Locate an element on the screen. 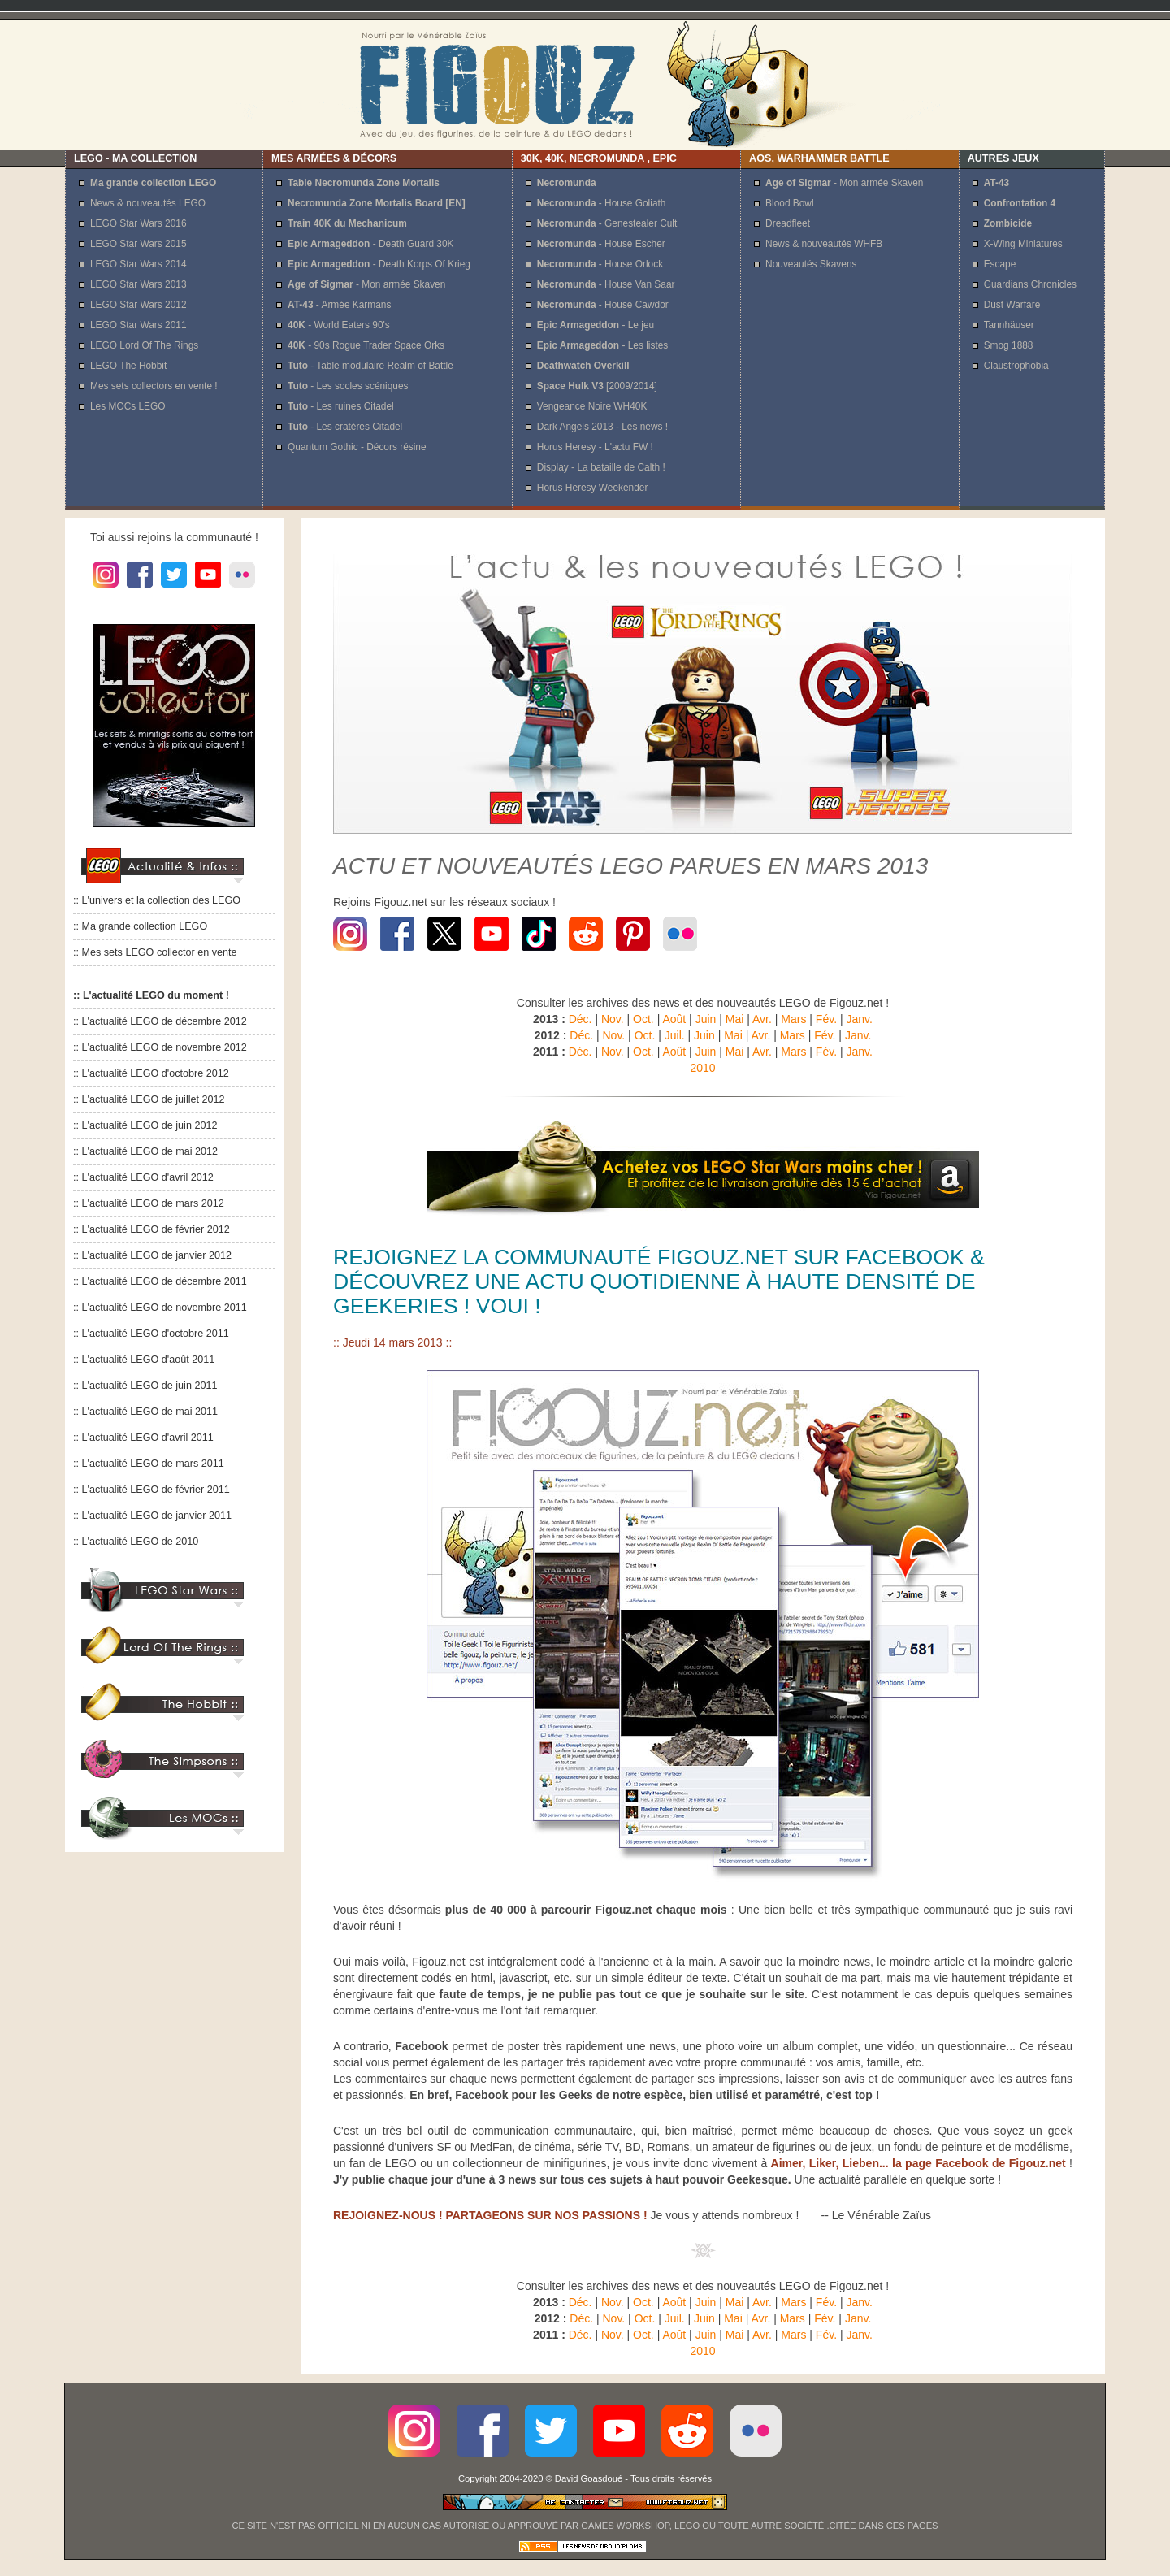 The height and width of the screenshot is (2576, 1170). :: L'actualité LEGO de décembre 2011 is located at coordinates (160, 1281).